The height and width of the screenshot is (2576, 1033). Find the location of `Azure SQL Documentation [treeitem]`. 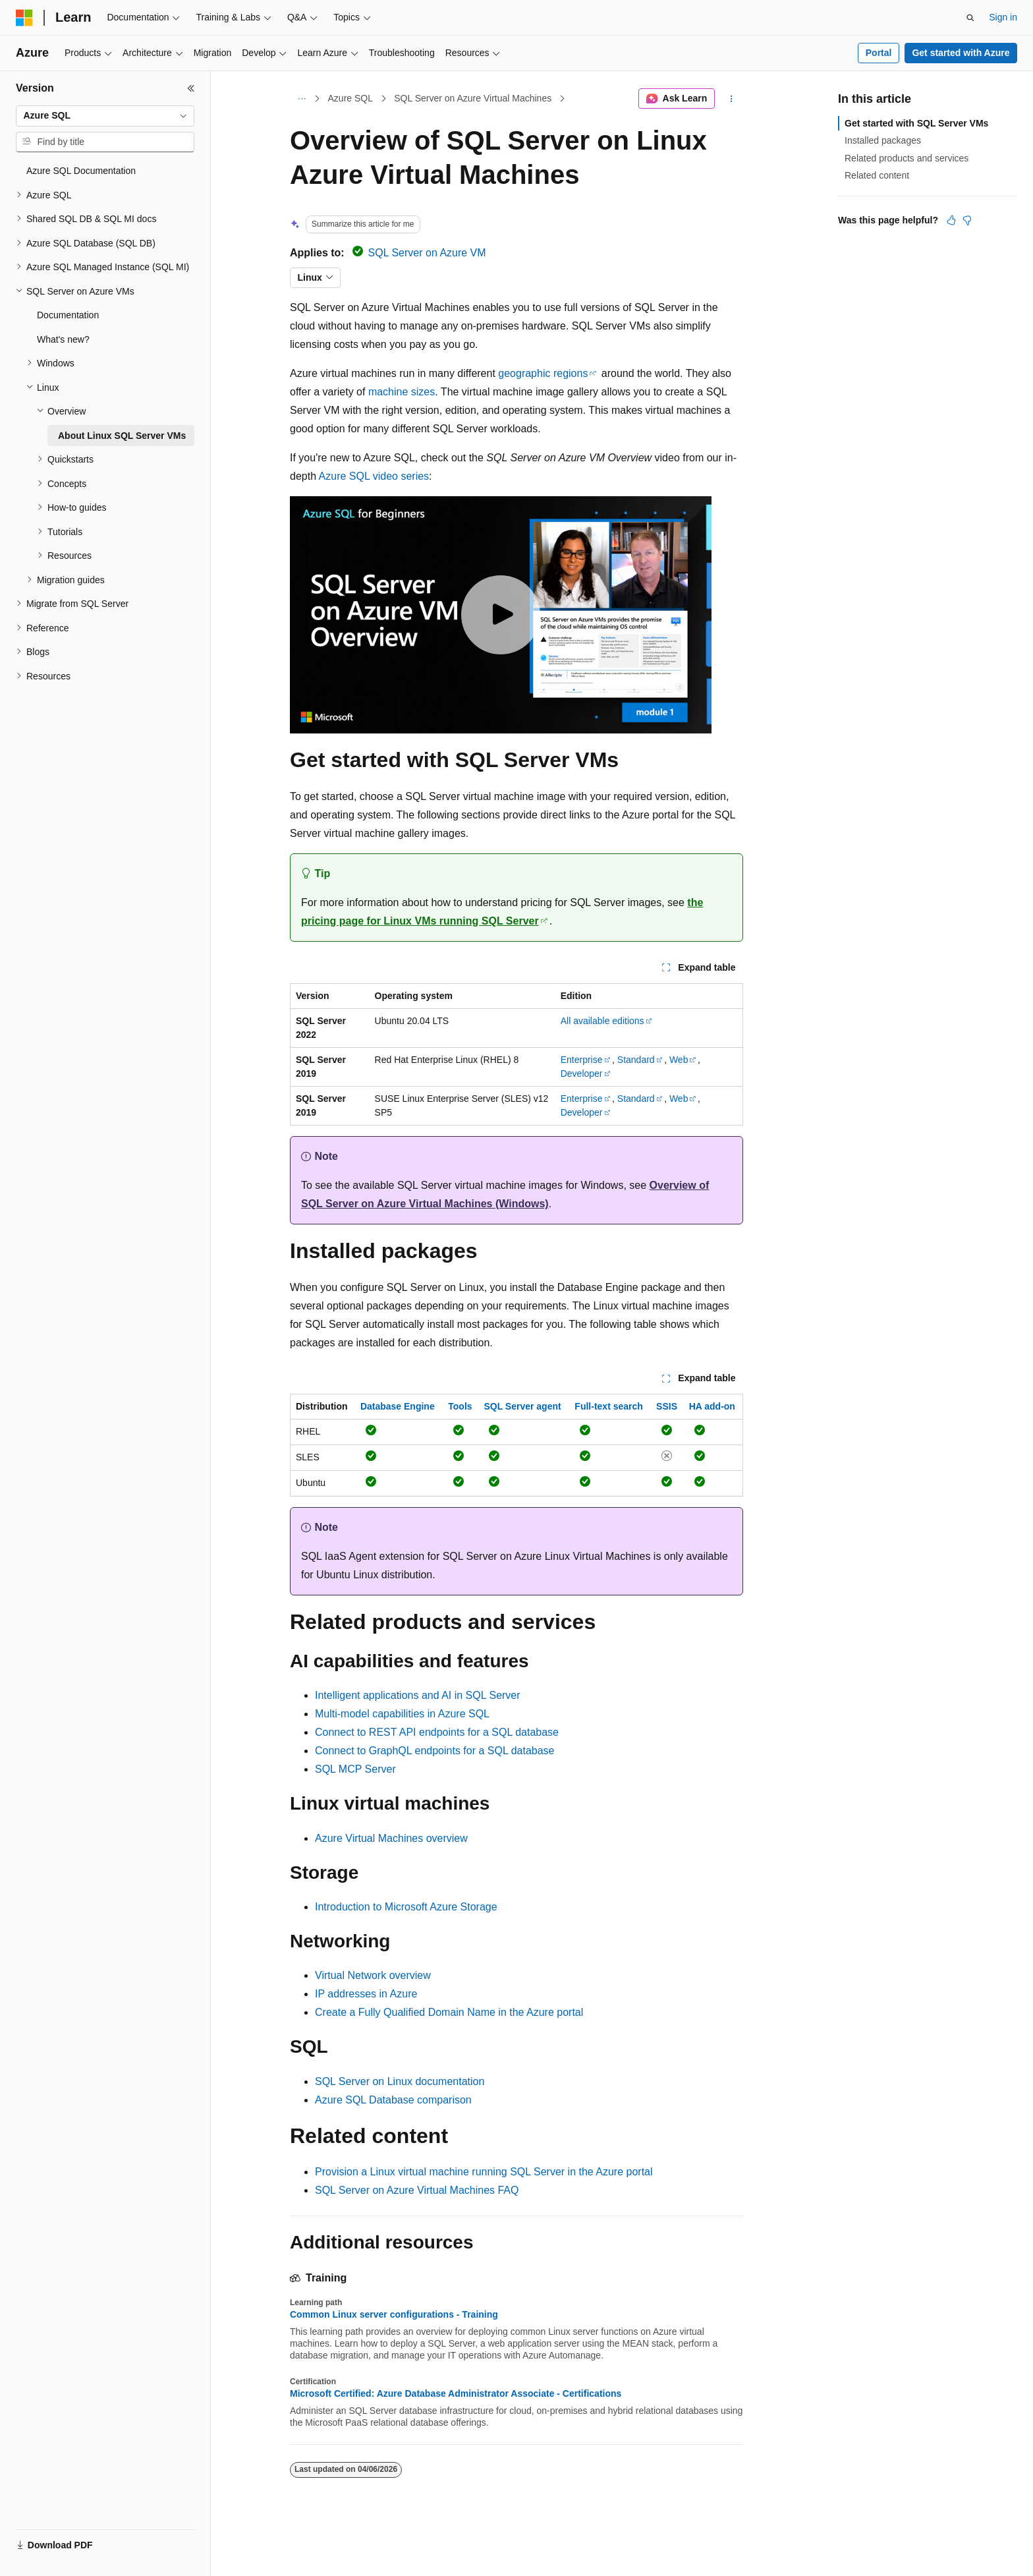

Azure SQL Documentation [treeitem] is located at coordinates (81, 170).